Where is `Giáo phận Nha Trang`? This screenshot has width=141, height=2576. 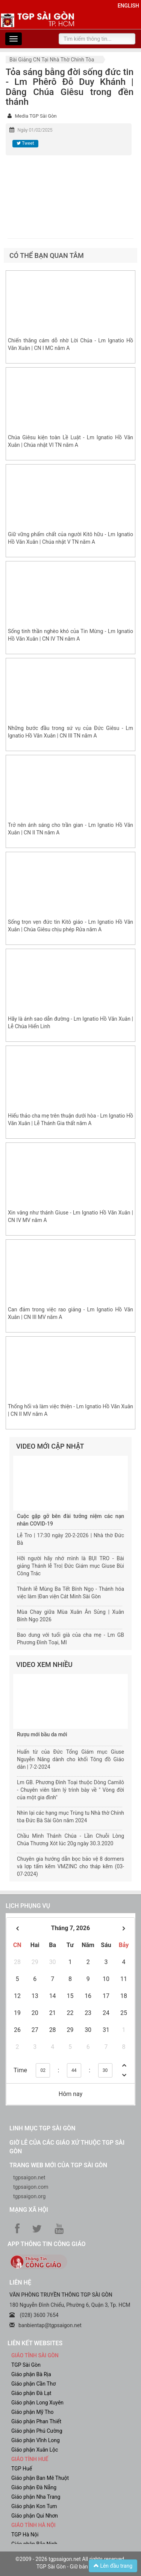 Giáo phận Nha Trang is located at coordinates (35, 2497).